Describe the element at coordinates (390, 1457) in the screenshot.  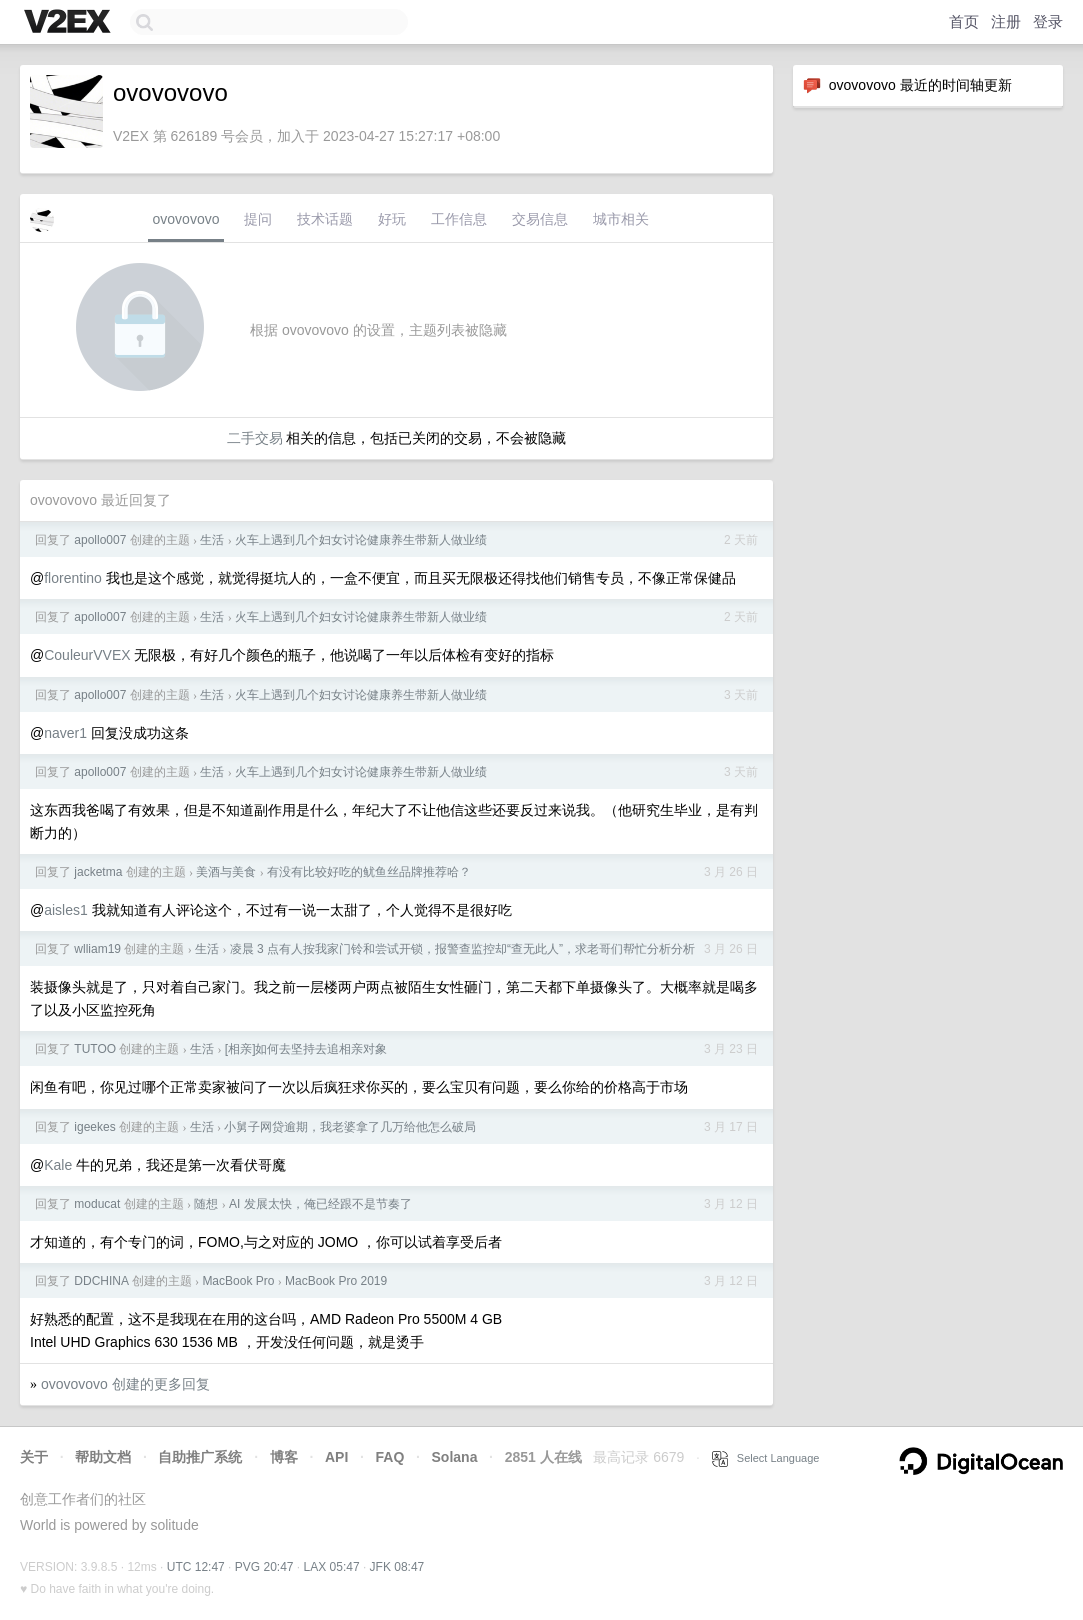
I see `FAQ` at that location.